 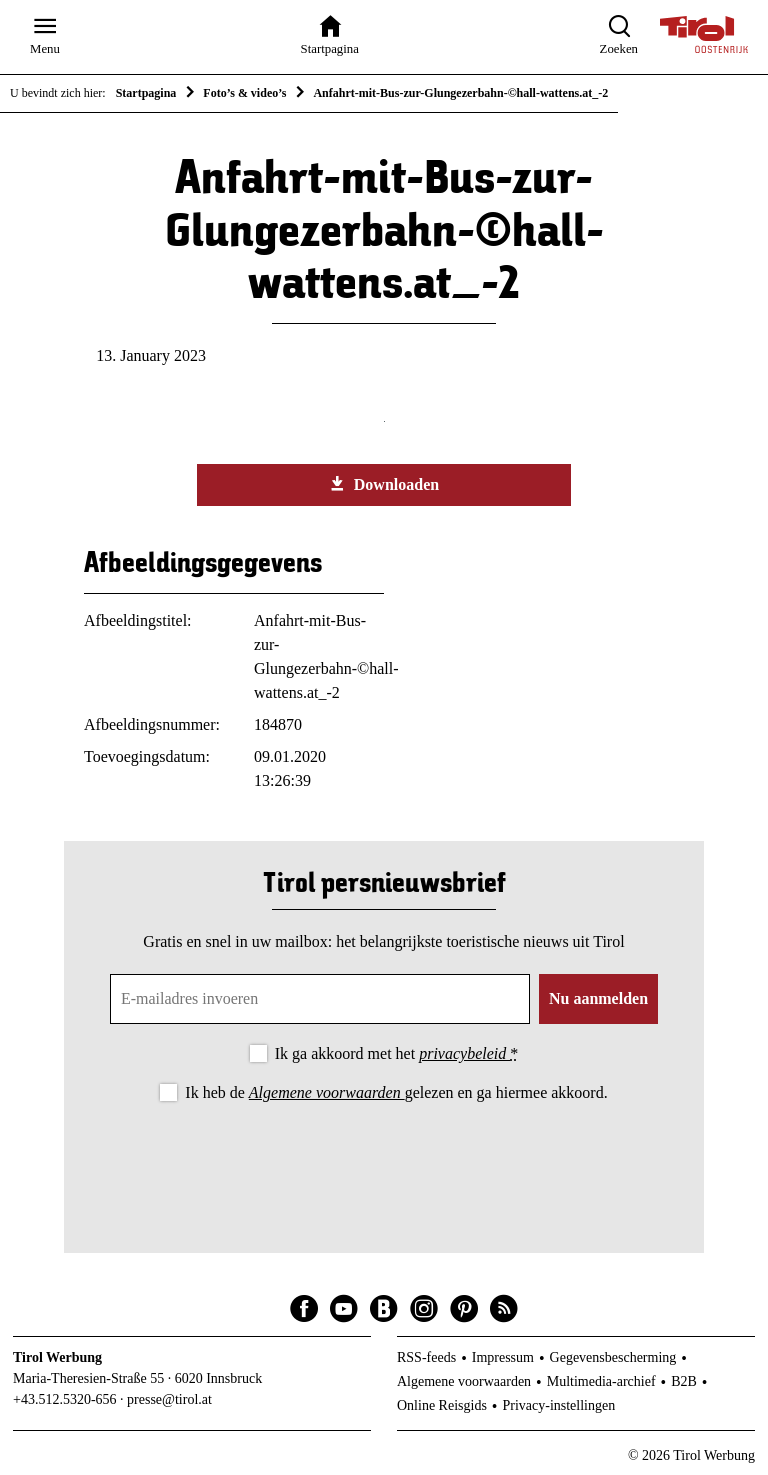 I want to click on Ik ga akkoord met het, so click(x=396, y=1053).